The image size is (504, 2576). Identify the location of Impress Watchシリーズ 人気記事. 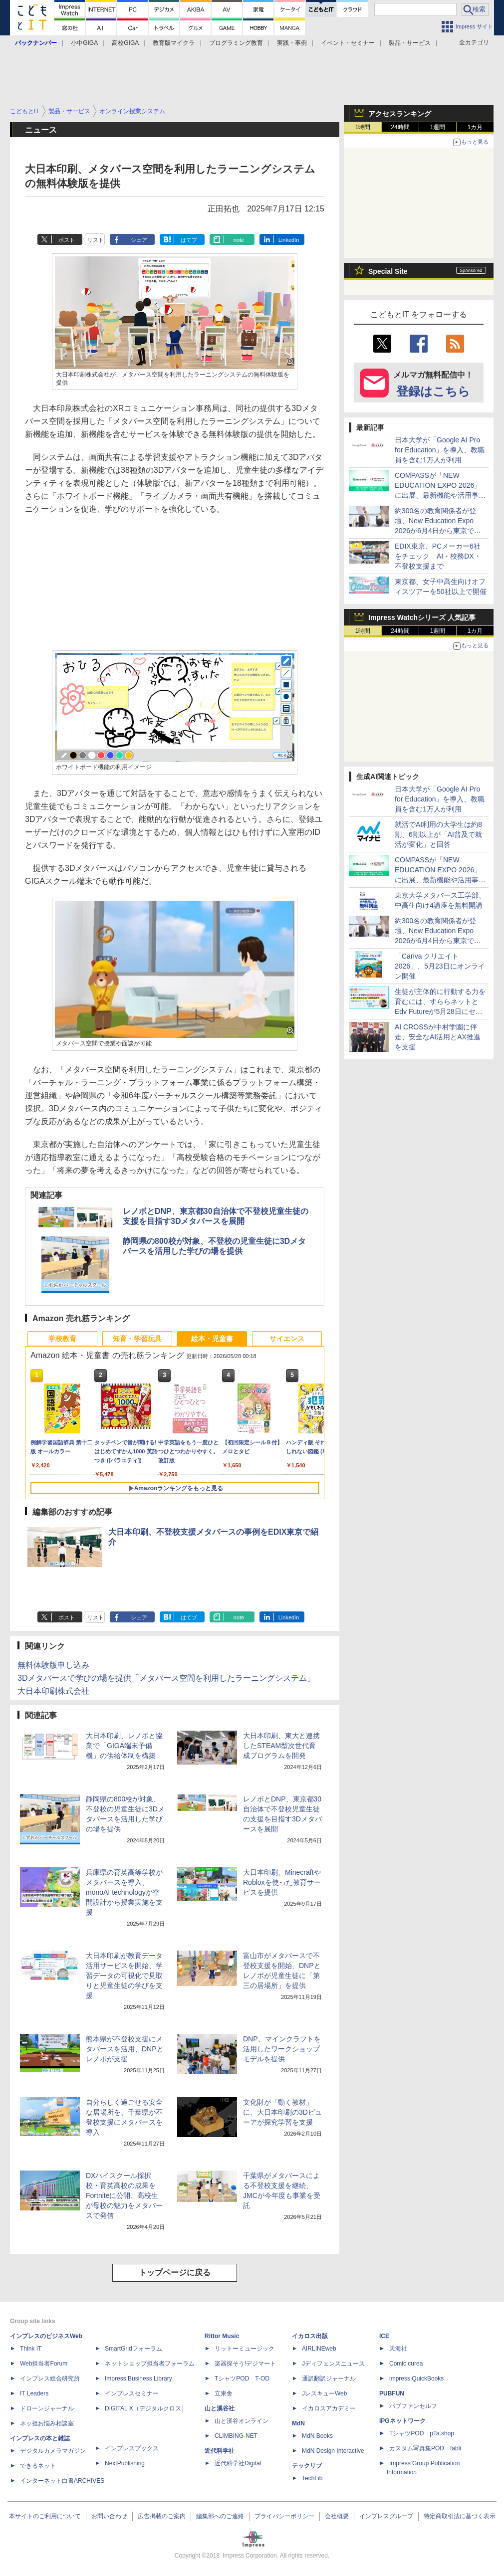
(422, 617).